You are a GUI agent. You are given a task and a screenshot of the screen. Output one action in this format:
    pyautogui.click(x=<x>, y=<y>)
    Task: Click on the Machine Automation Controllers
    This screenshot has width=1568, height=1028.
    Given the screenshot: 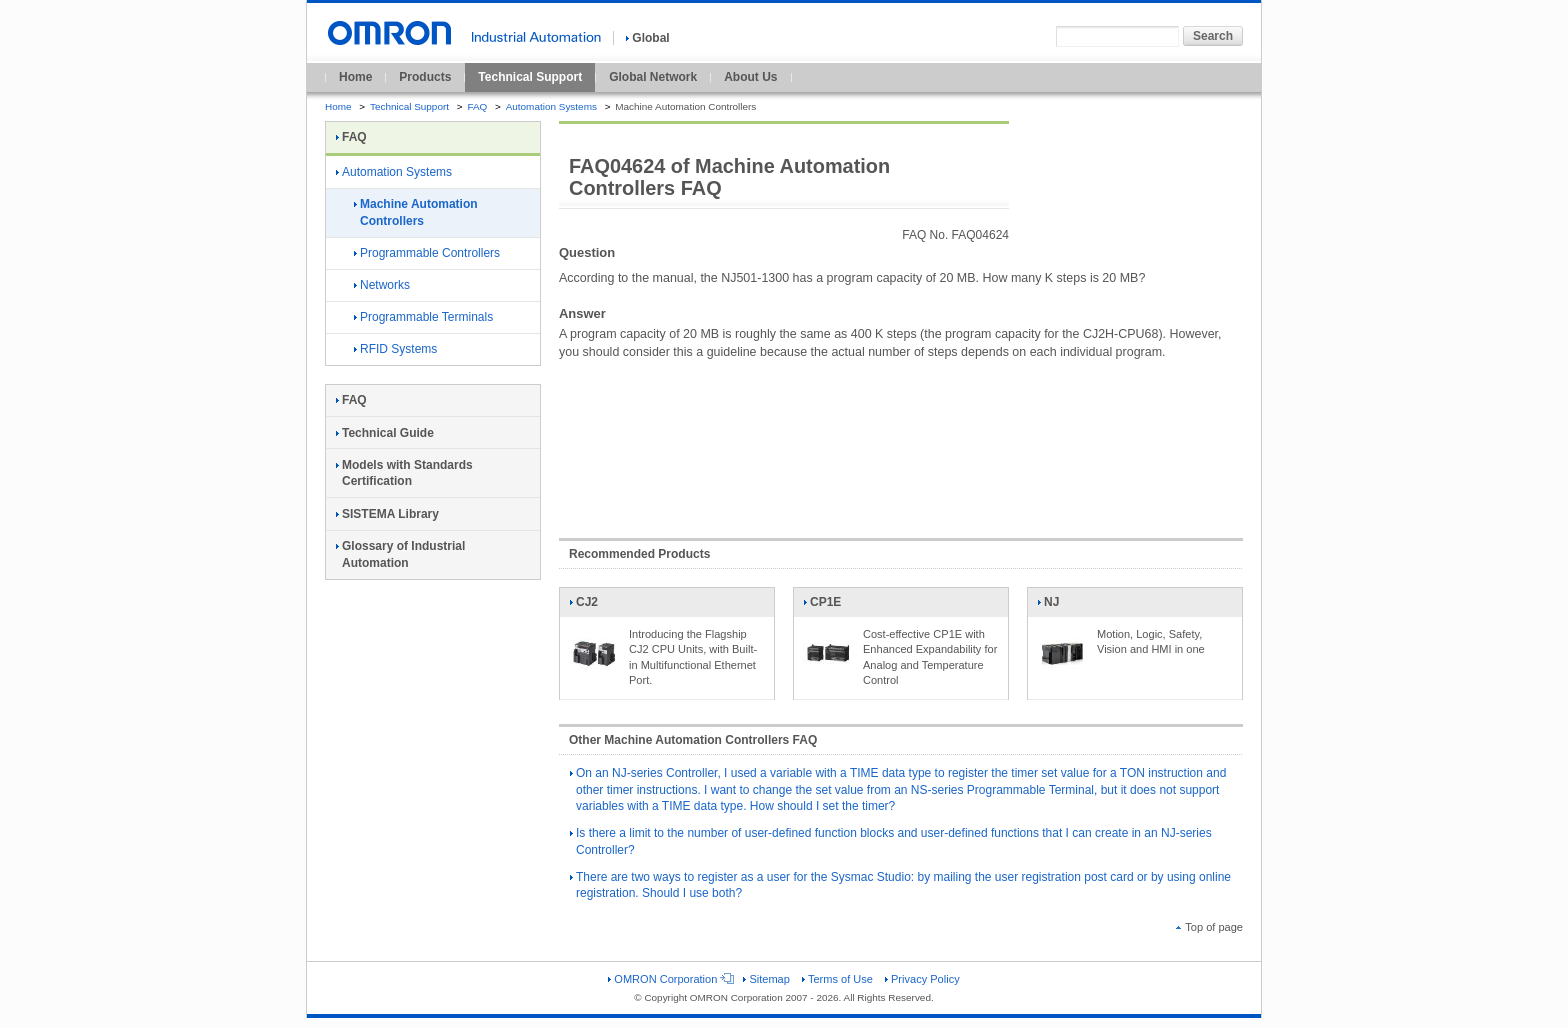 What is the action you would take?
    pyautogui.click(x=416, y=212)
    